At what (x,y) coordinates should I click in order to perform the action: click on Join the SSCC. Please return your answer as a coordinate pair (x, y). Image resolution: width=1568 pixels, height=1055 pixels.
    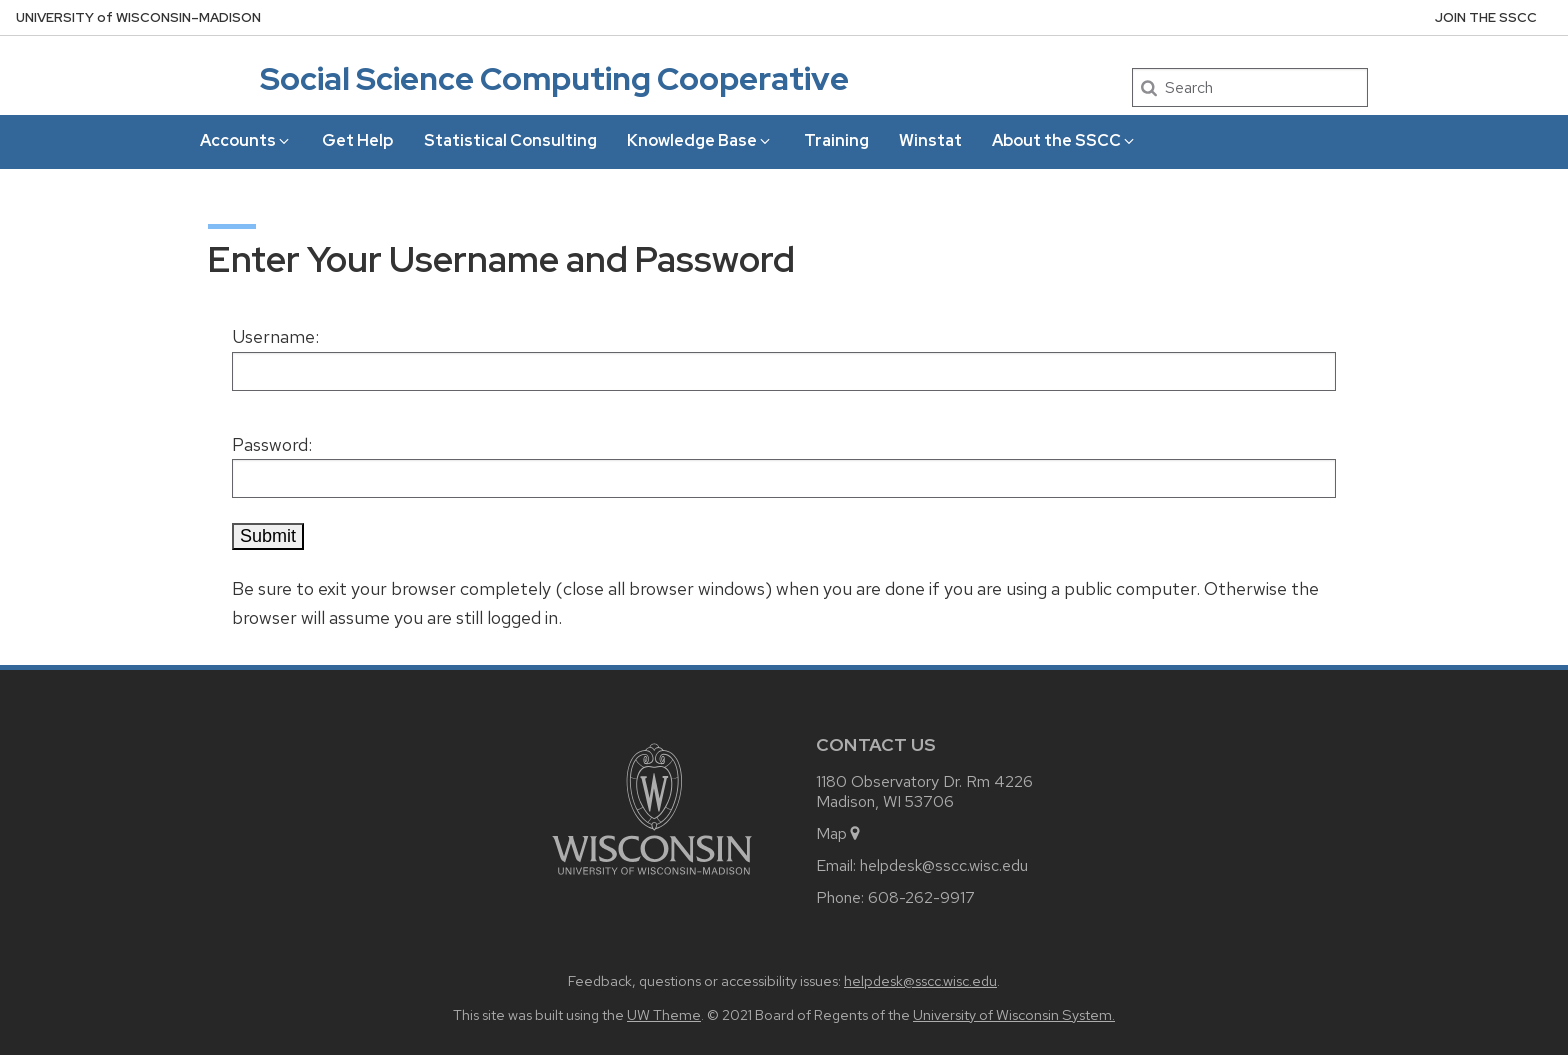
    Looking at the image, I should click on (1486, 17).